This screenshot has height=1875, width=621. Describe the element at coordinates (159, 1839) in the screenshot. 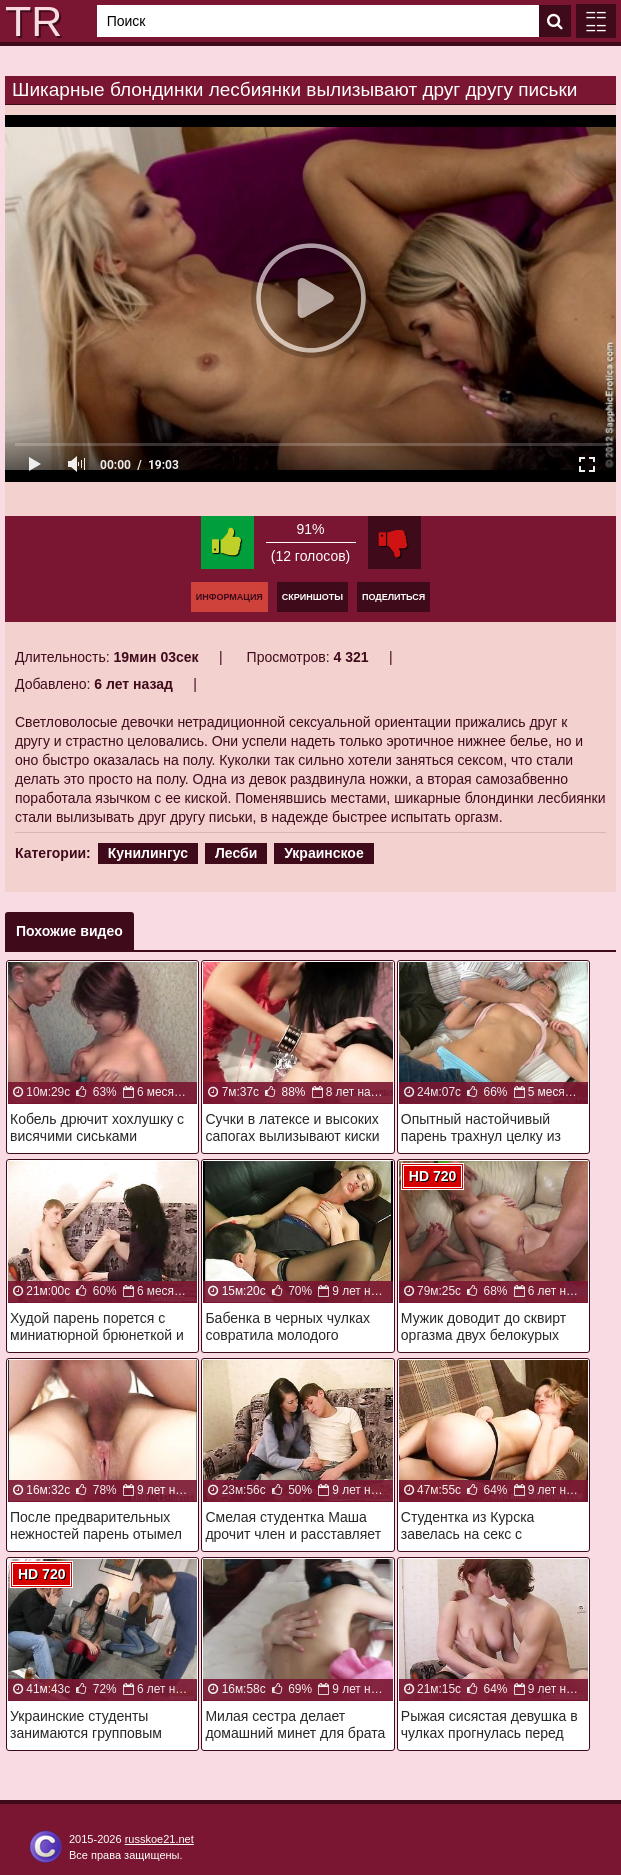

I see `russkoe21.net` at that location.